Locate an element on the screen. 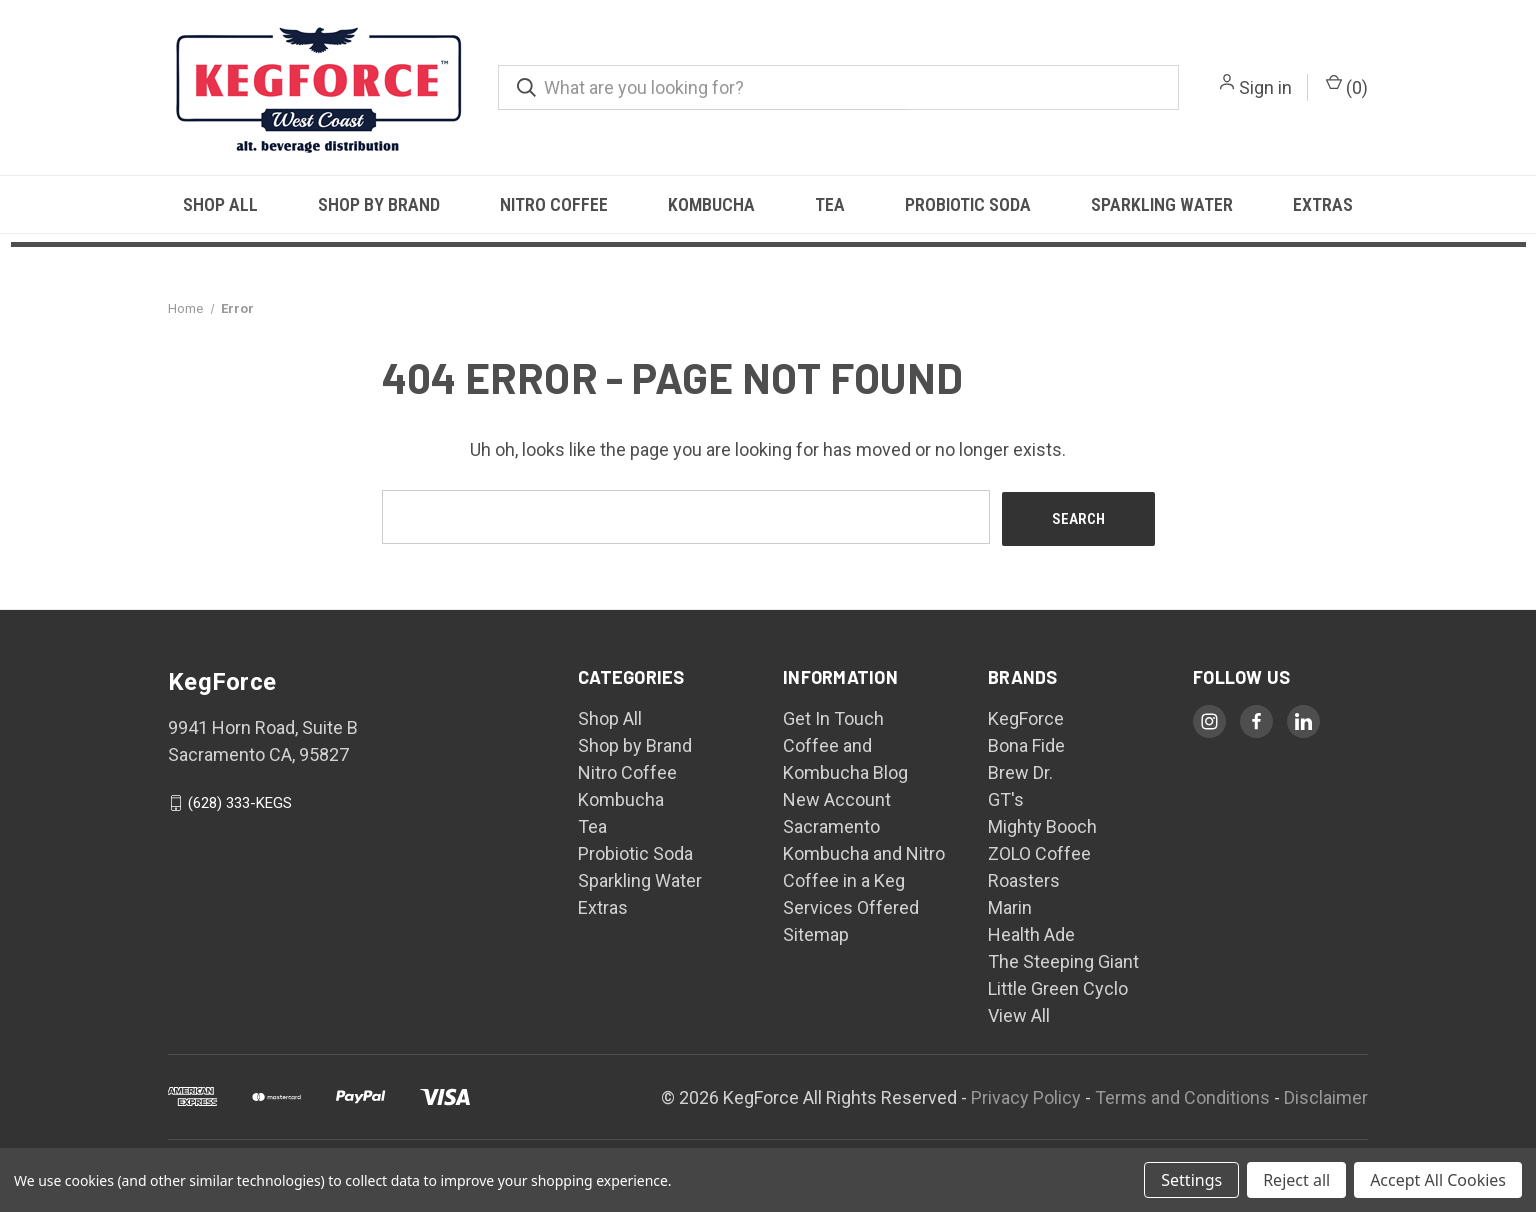 The width and height of the screenshot is (1536, 1212). Privacy Policy is located at coordinates (1026, 1094).